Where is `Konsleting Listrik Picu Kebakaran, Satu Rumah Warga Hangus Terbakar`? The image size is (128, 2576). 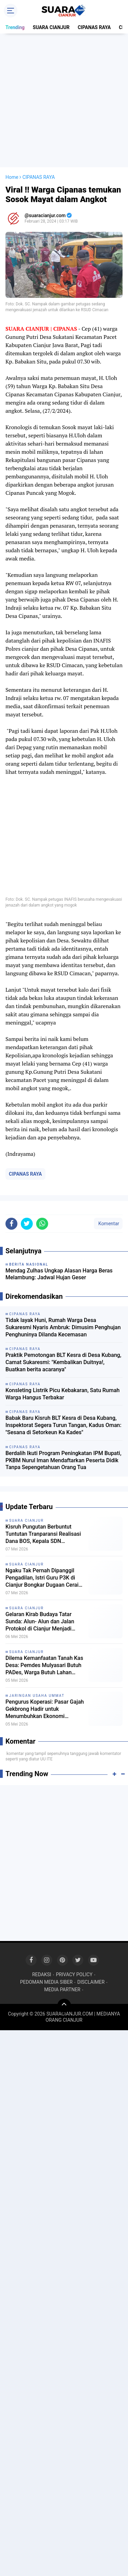 Konsleting Listrik Picu Kebakaran, Satu Rumah Warga Hangus Terbakar is located at coordinates (62, 1394).